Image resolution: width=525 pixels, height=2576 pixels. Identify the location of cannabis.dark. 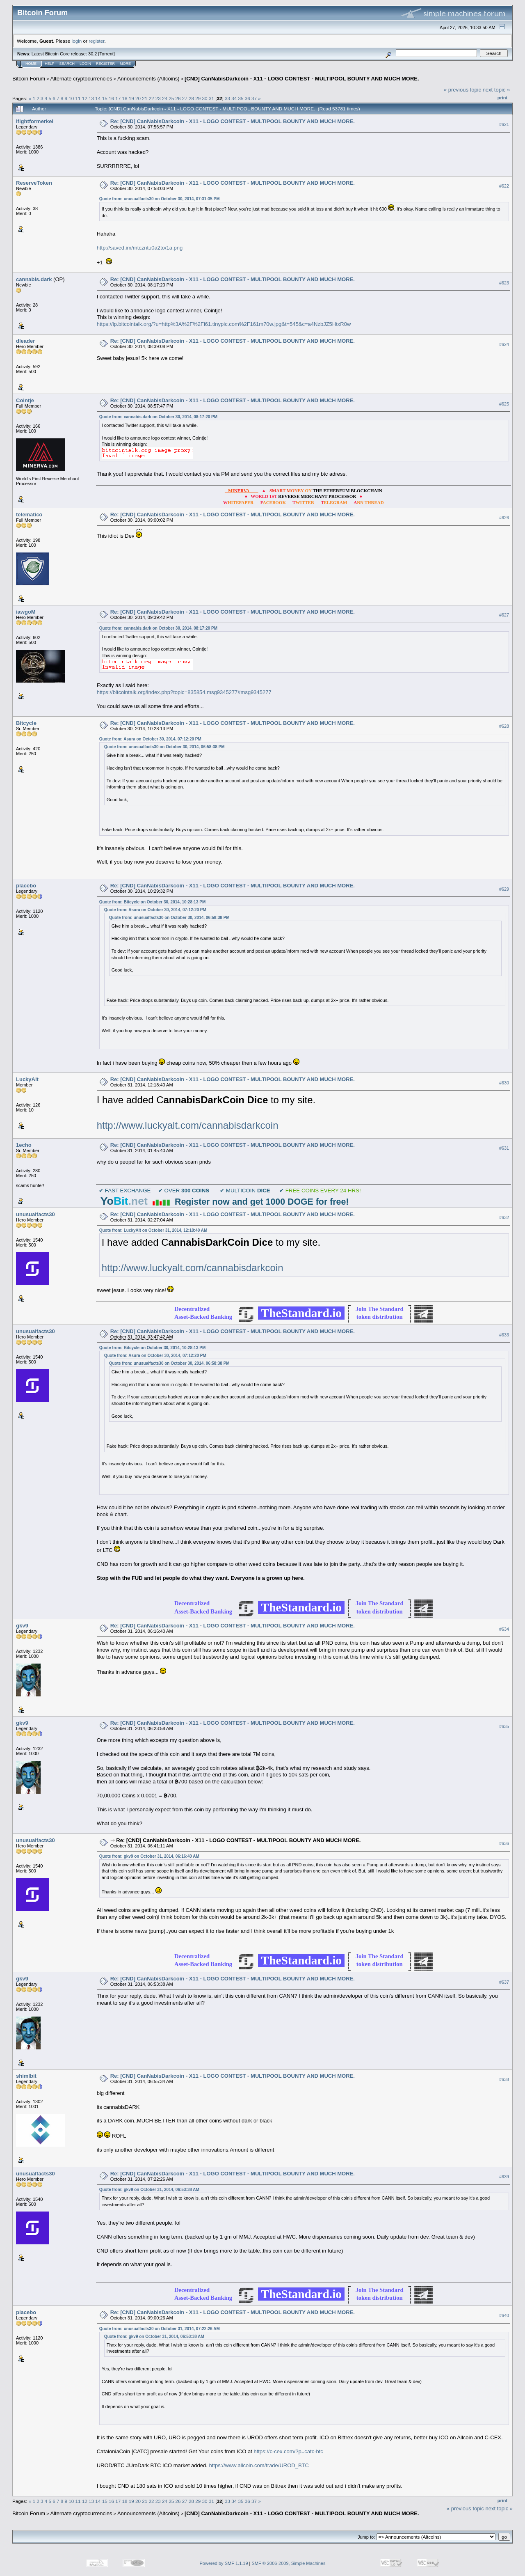
(34, 279).